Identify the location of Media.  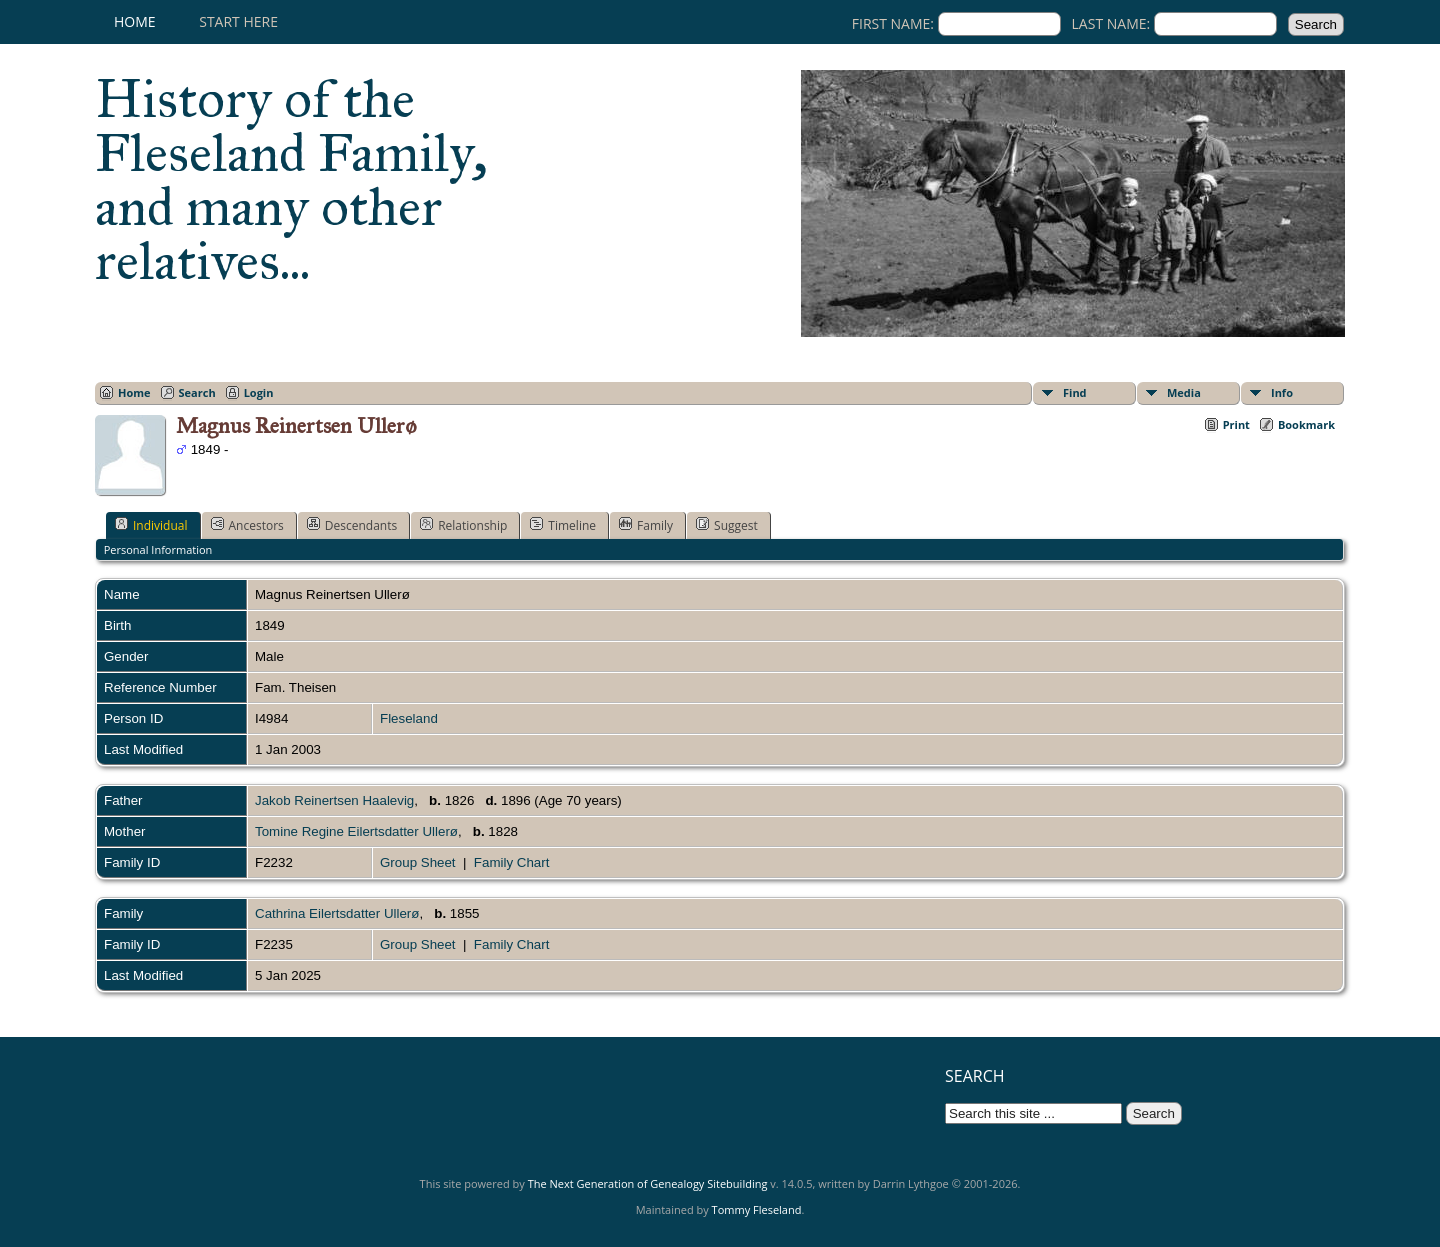
(1184, 392).